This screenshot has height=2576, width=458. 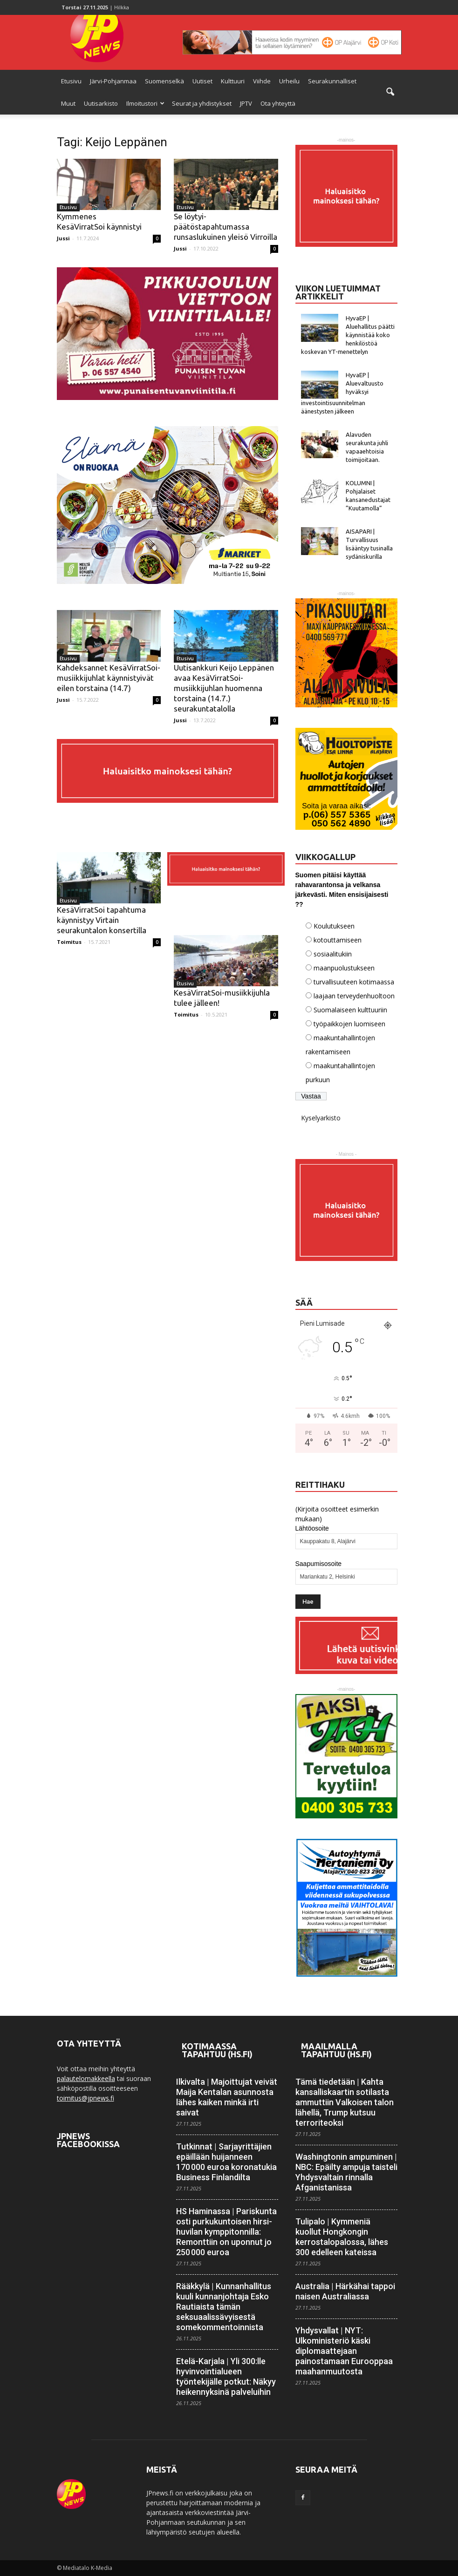 What do you see at coordinates (224, 688) in the screenshot?
I see `Uutisankkuri Keijo Leppänen avaa KesäVirratSoi-musiikkijuhlan huomenna torstaina (14.7.) seurakuntatalolla` at bounding box center [224, 688].